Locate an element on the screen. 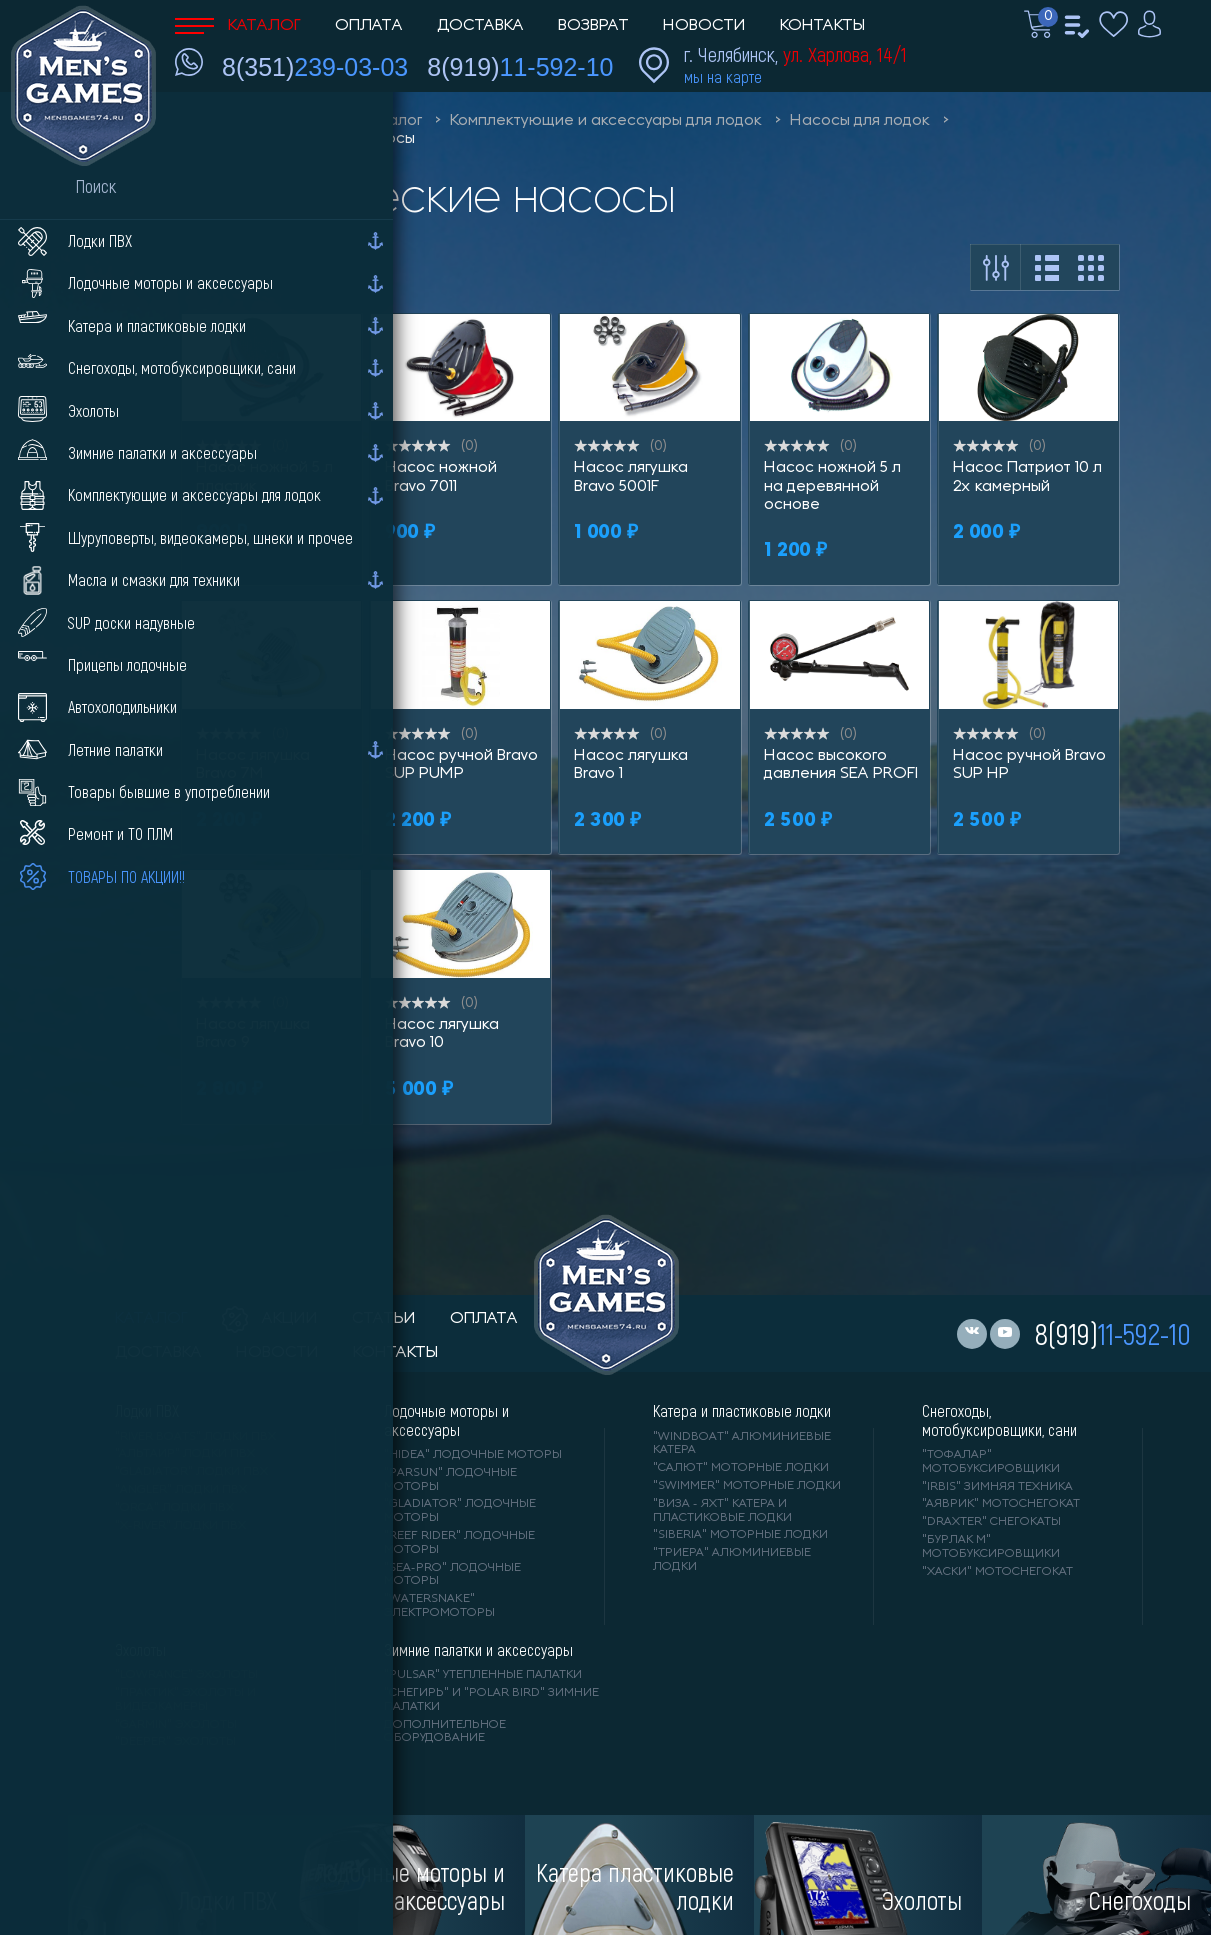 Image resolution: width=1211 pixels, height=1935 pixels. Насосы для лодок is located at coordinates (860, 121).